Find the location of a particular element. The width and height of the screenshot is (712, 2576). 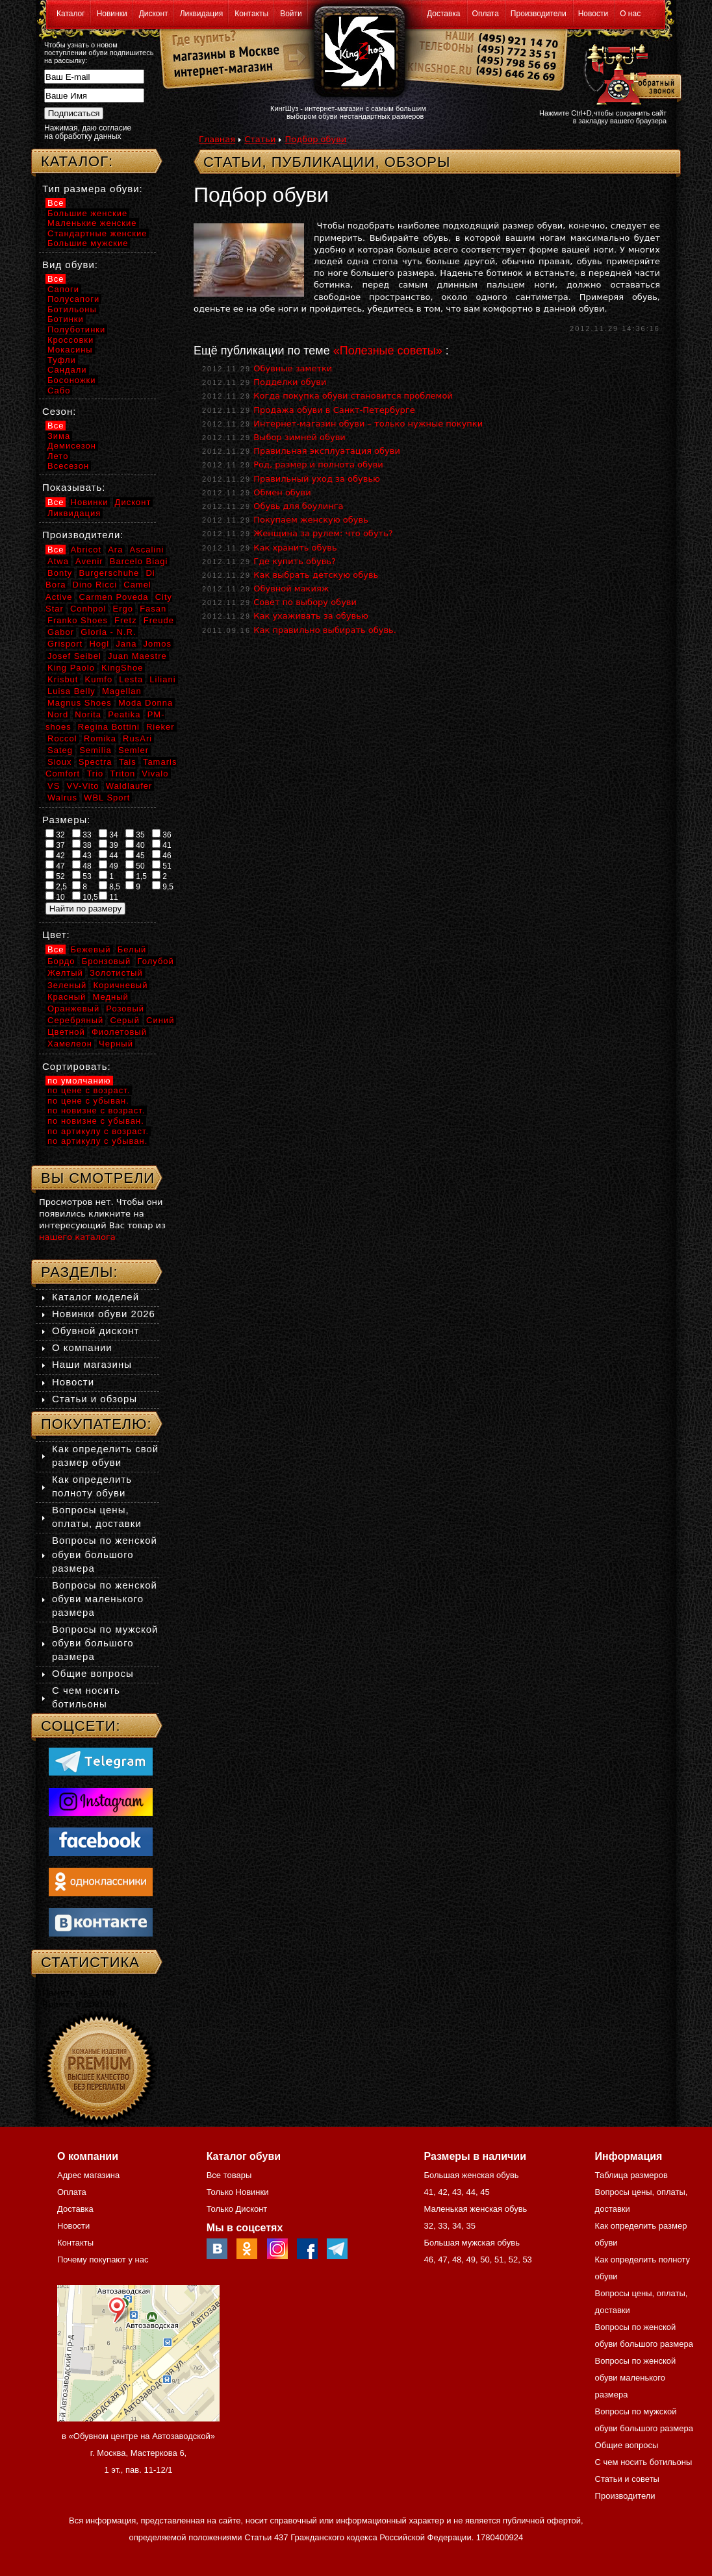

Доставка is located at coordinates (444, 13).